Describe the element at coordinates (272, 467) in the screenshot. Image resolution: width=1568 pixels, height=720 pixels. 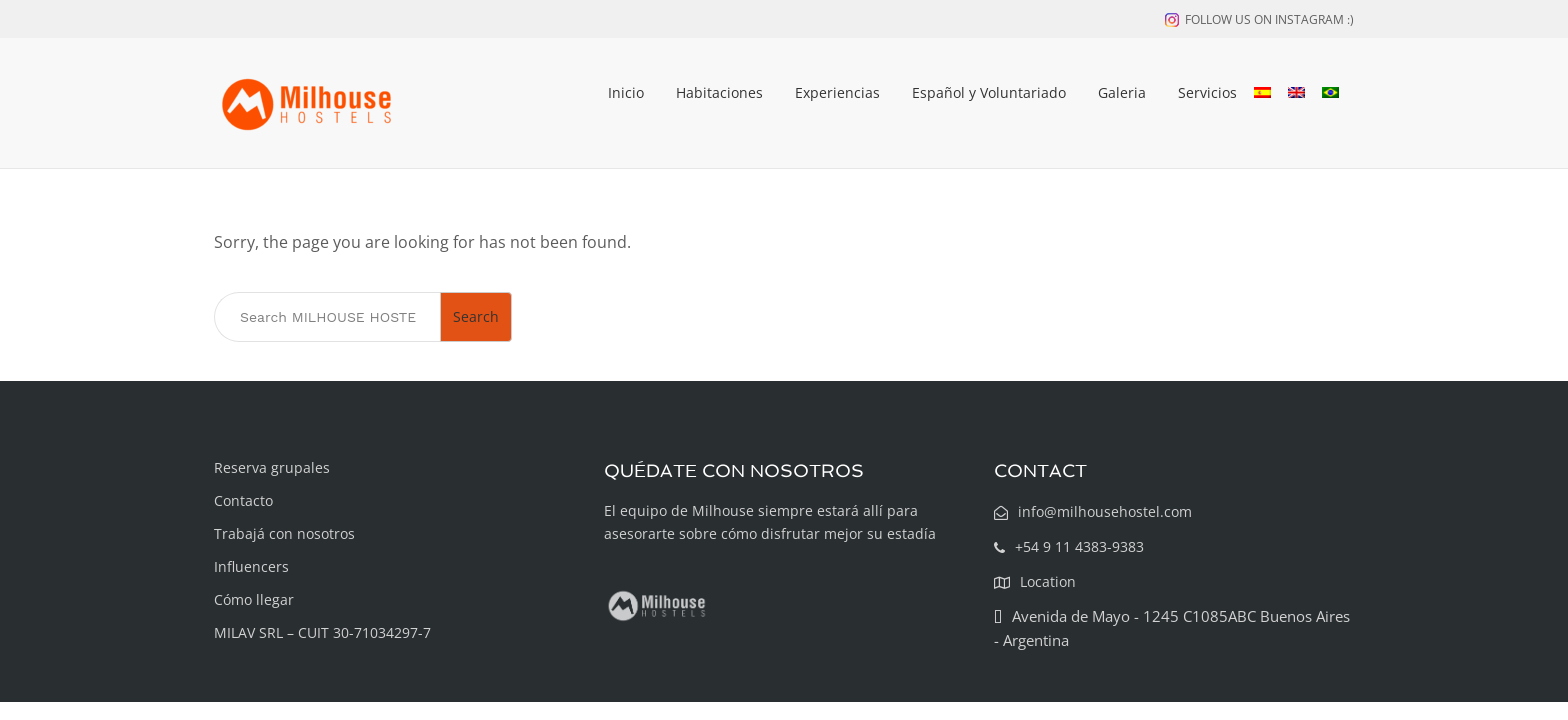
I see `Reserva grupales` at that location.